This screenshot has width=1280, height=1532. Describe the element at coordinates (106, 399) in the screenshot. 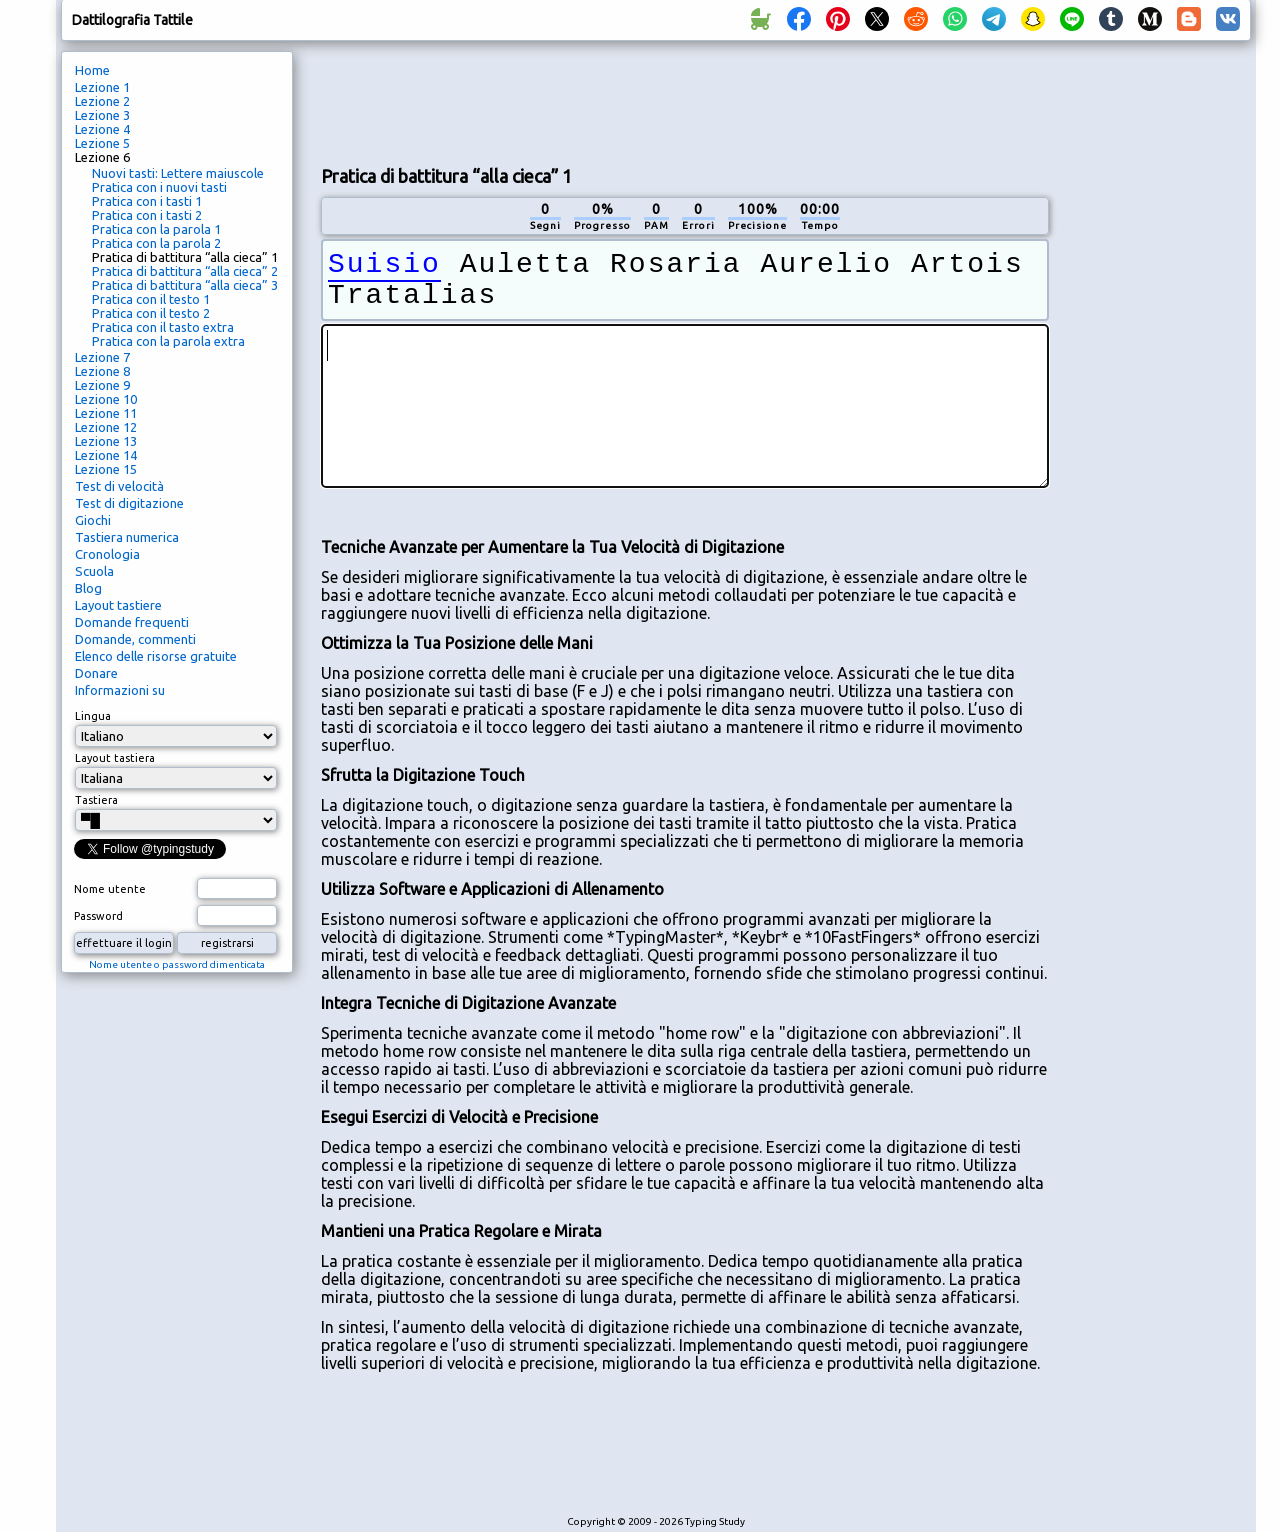

I see `Lezione 10` at that location.